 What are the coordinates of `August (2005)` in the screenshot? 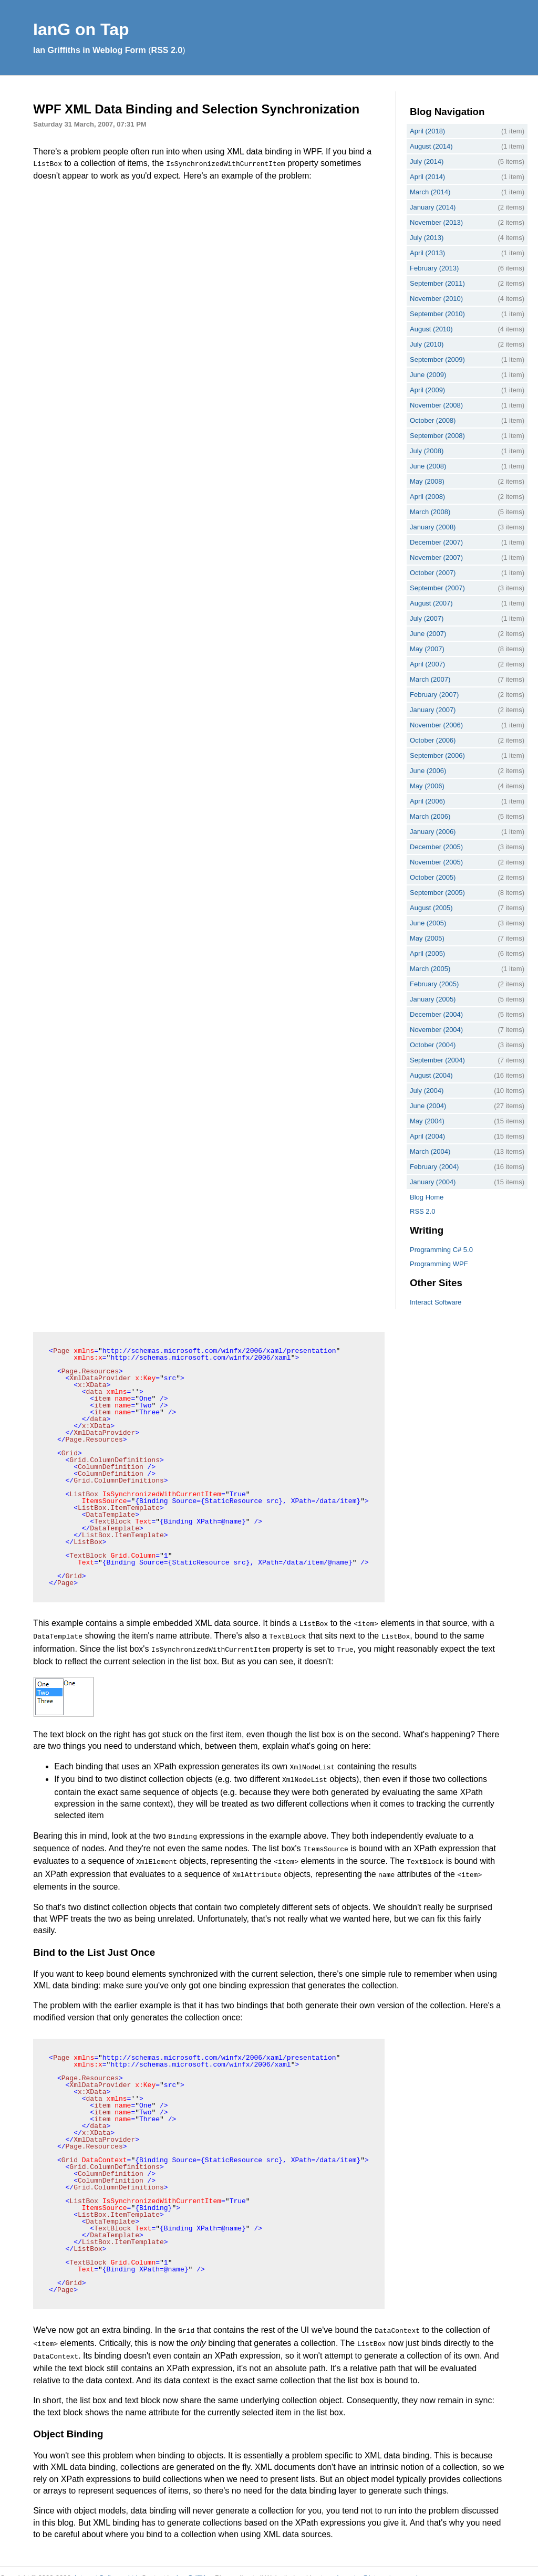 It's located at (431, 908).